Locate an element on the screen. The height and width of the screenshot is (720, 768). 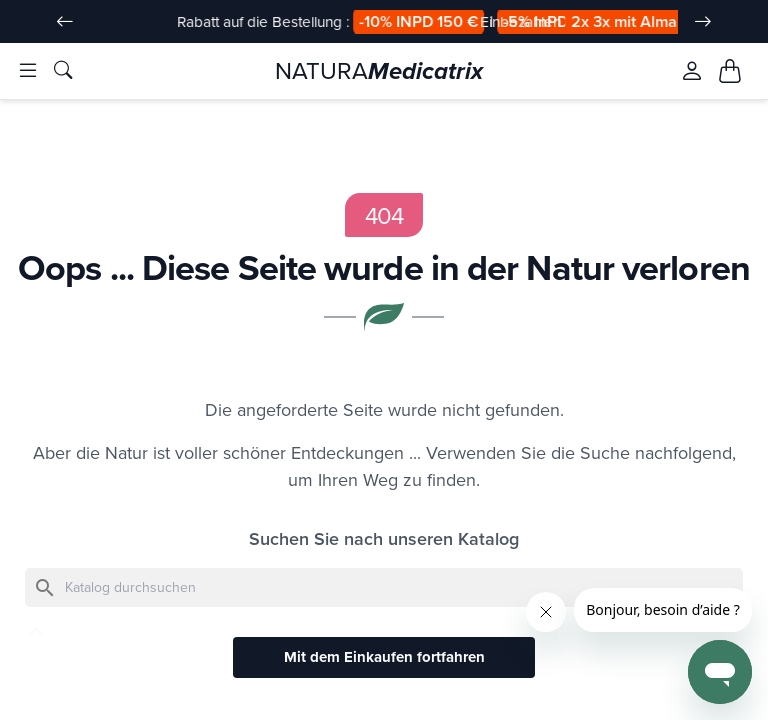
Mit dem Einkaufen fortfahren is located at coordinates (384, 659).